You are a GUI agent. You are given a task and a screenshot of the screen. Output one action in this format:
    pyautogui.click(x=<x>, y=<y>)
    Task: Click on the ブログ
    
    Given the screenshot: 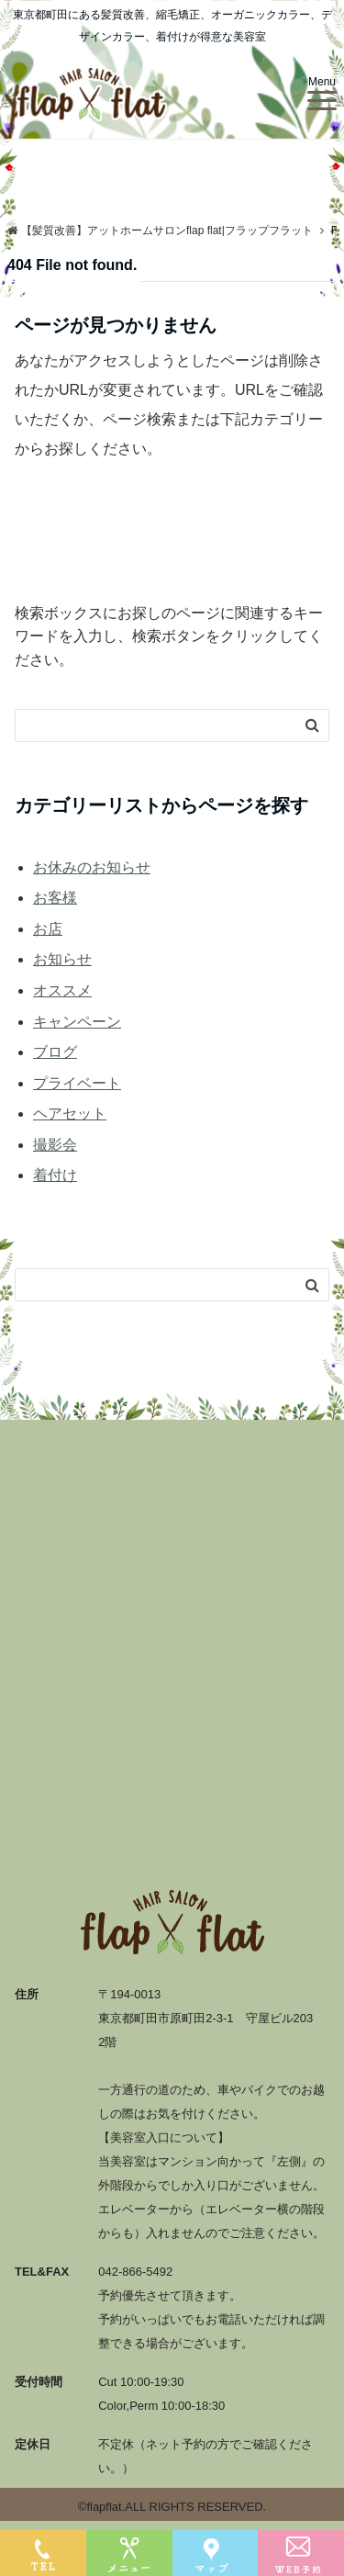 What is the action you would take?
    pyautogui.click(x=55, y=1052)
    